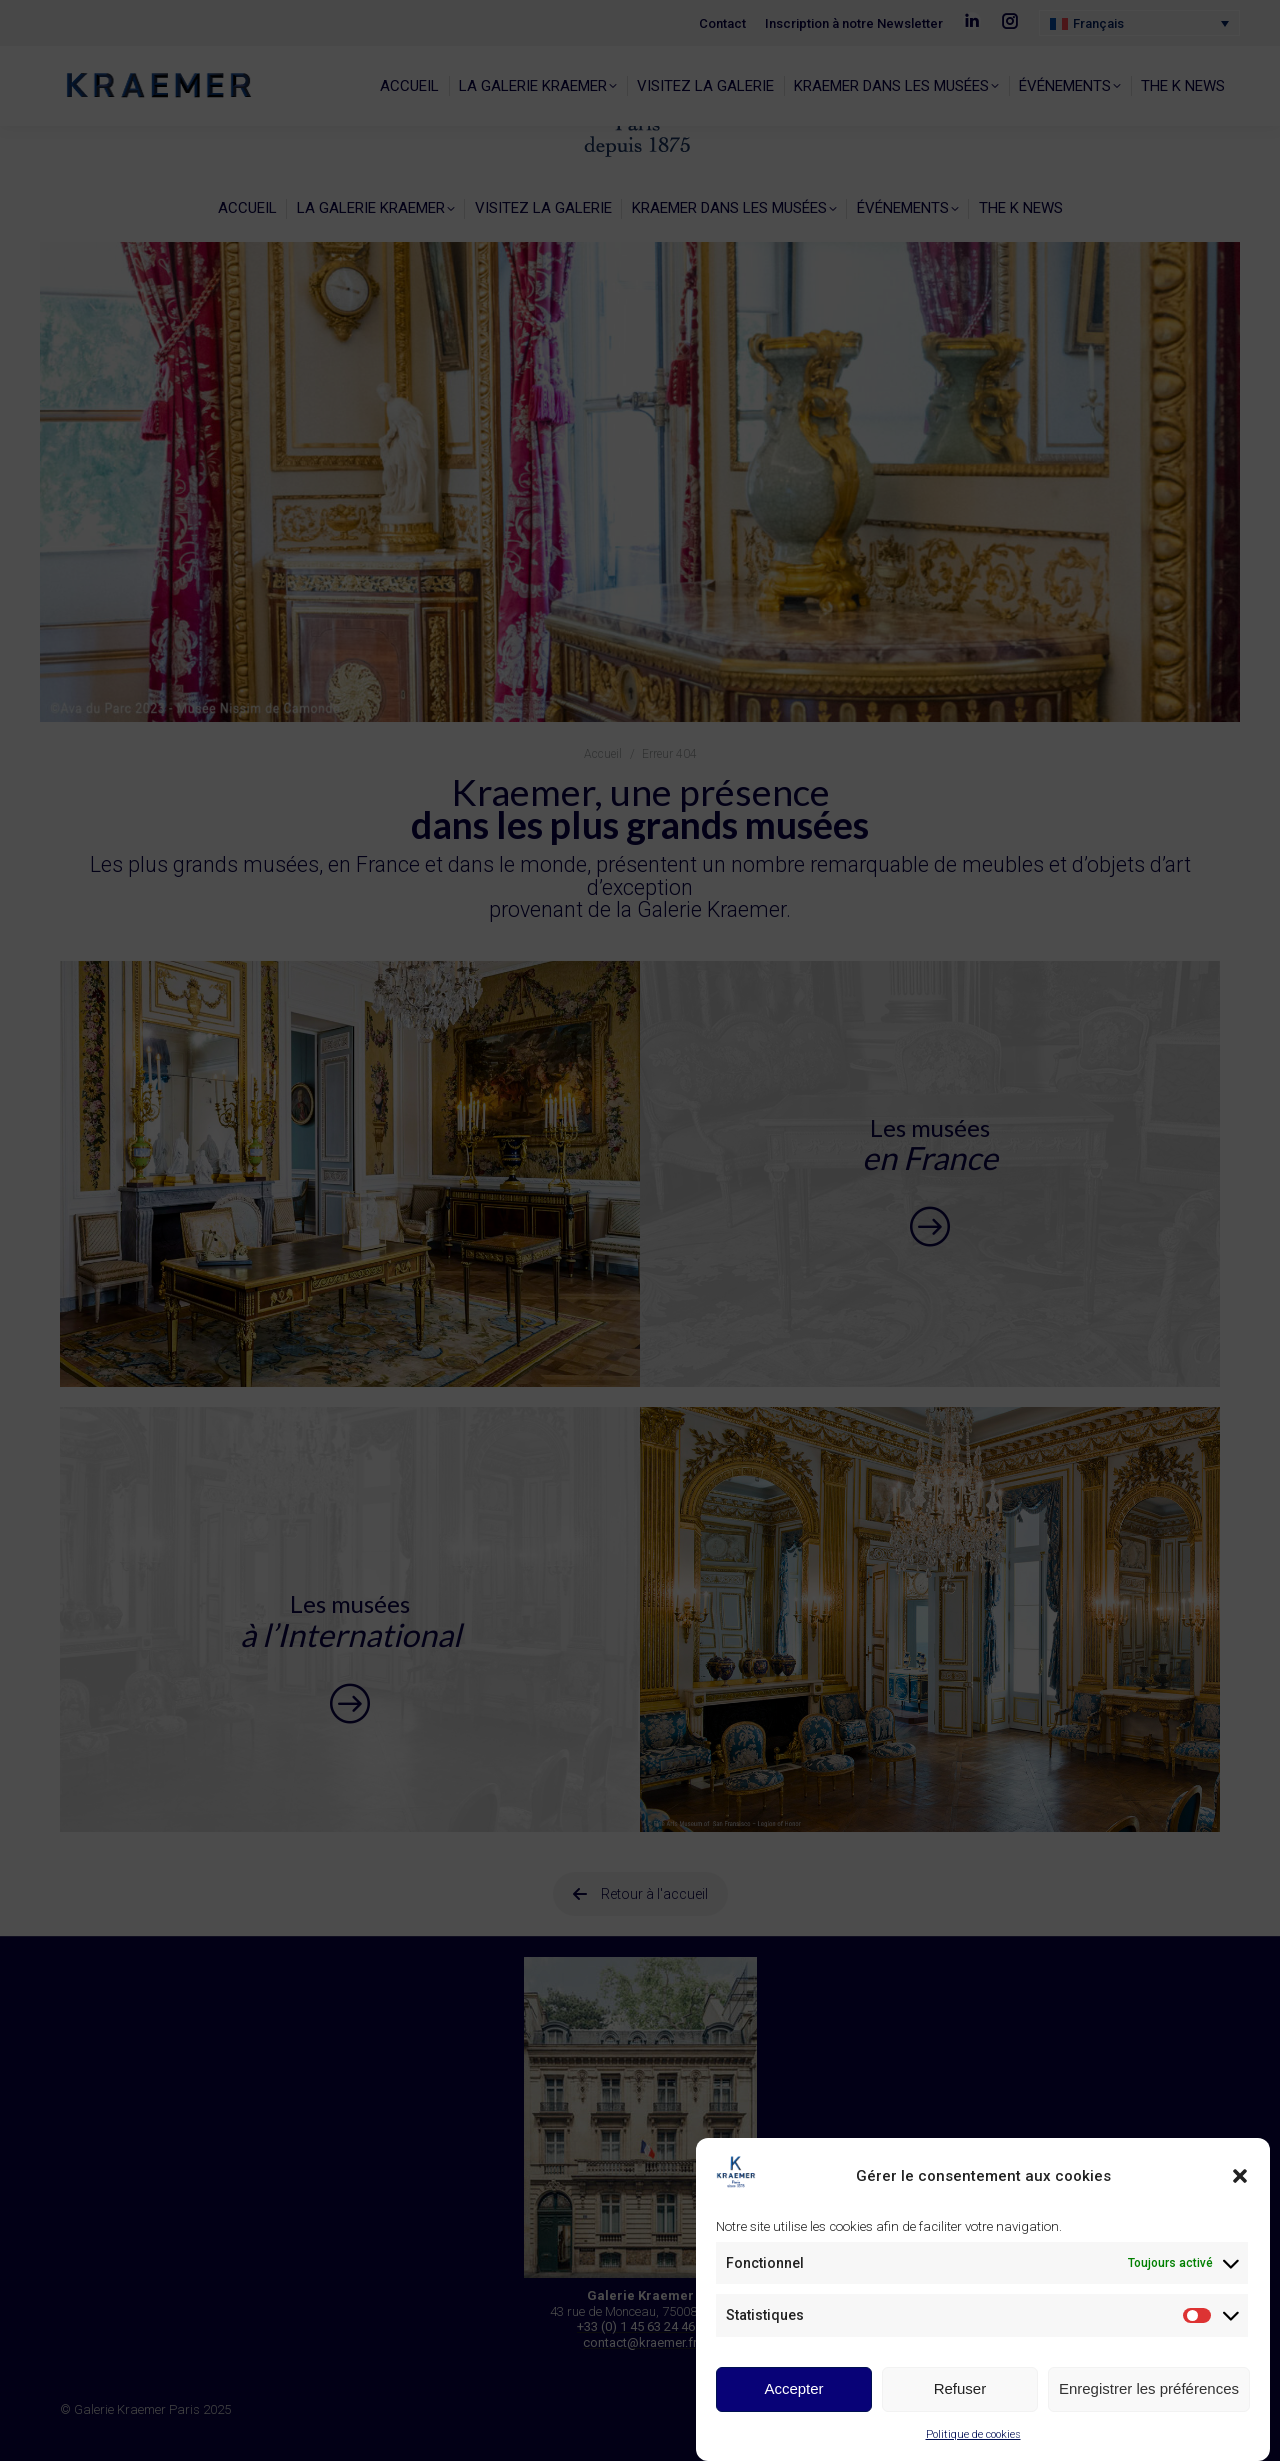 Image resolution: width=1280 pixels, height=2461 pixels. I want to click on Politique de cookies, so click(973, 2435).